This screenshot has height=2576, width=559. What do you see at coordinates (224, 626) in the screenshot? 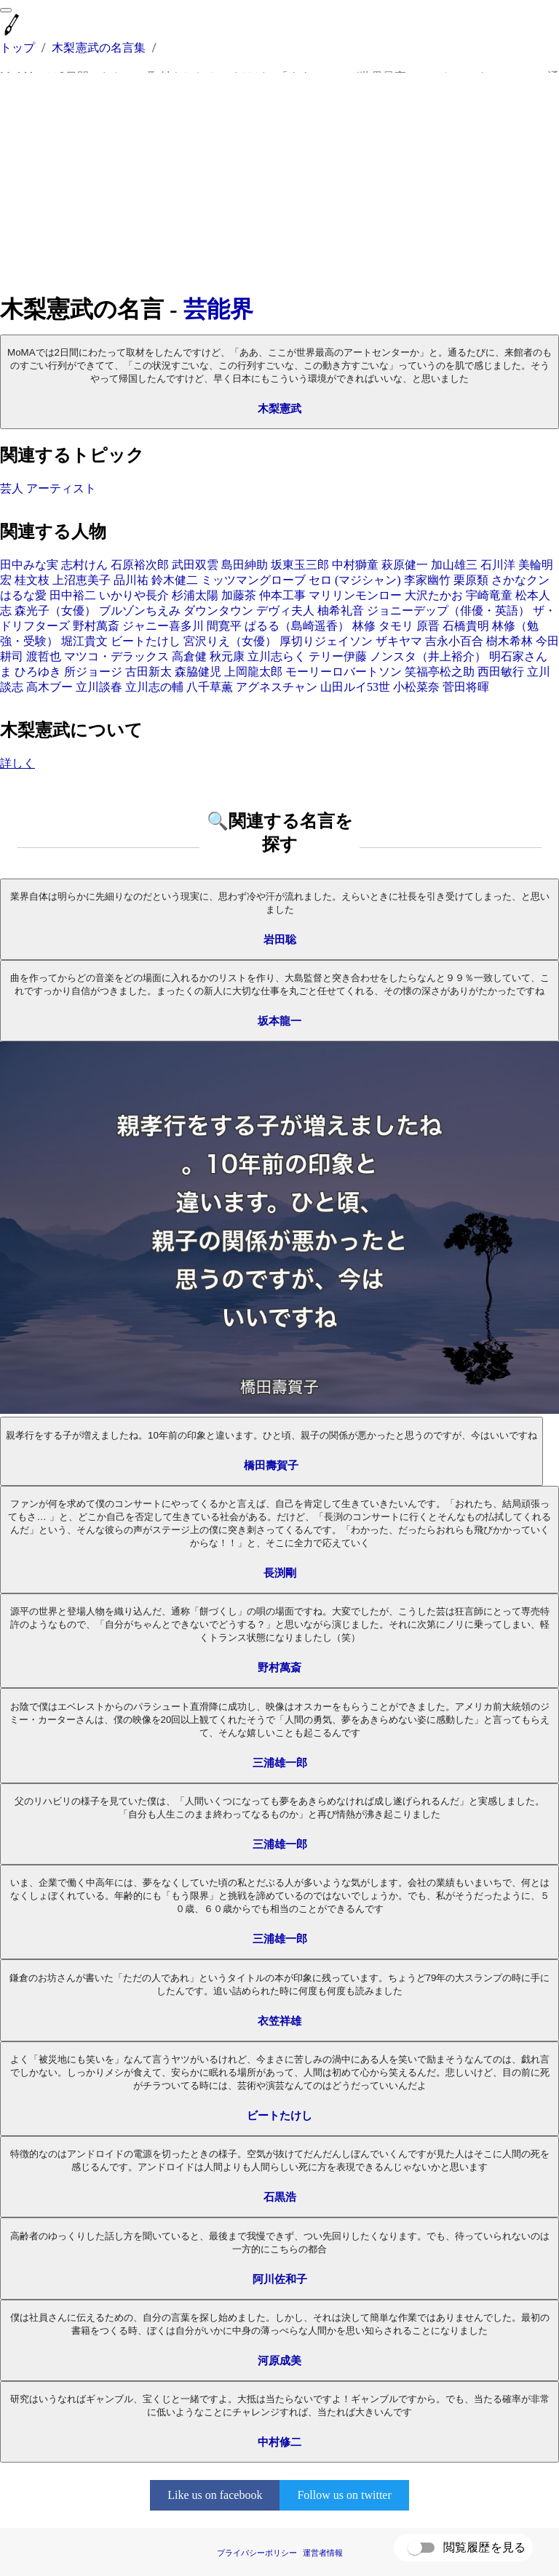
I see `間寛平` at bounding box center [224, 626].